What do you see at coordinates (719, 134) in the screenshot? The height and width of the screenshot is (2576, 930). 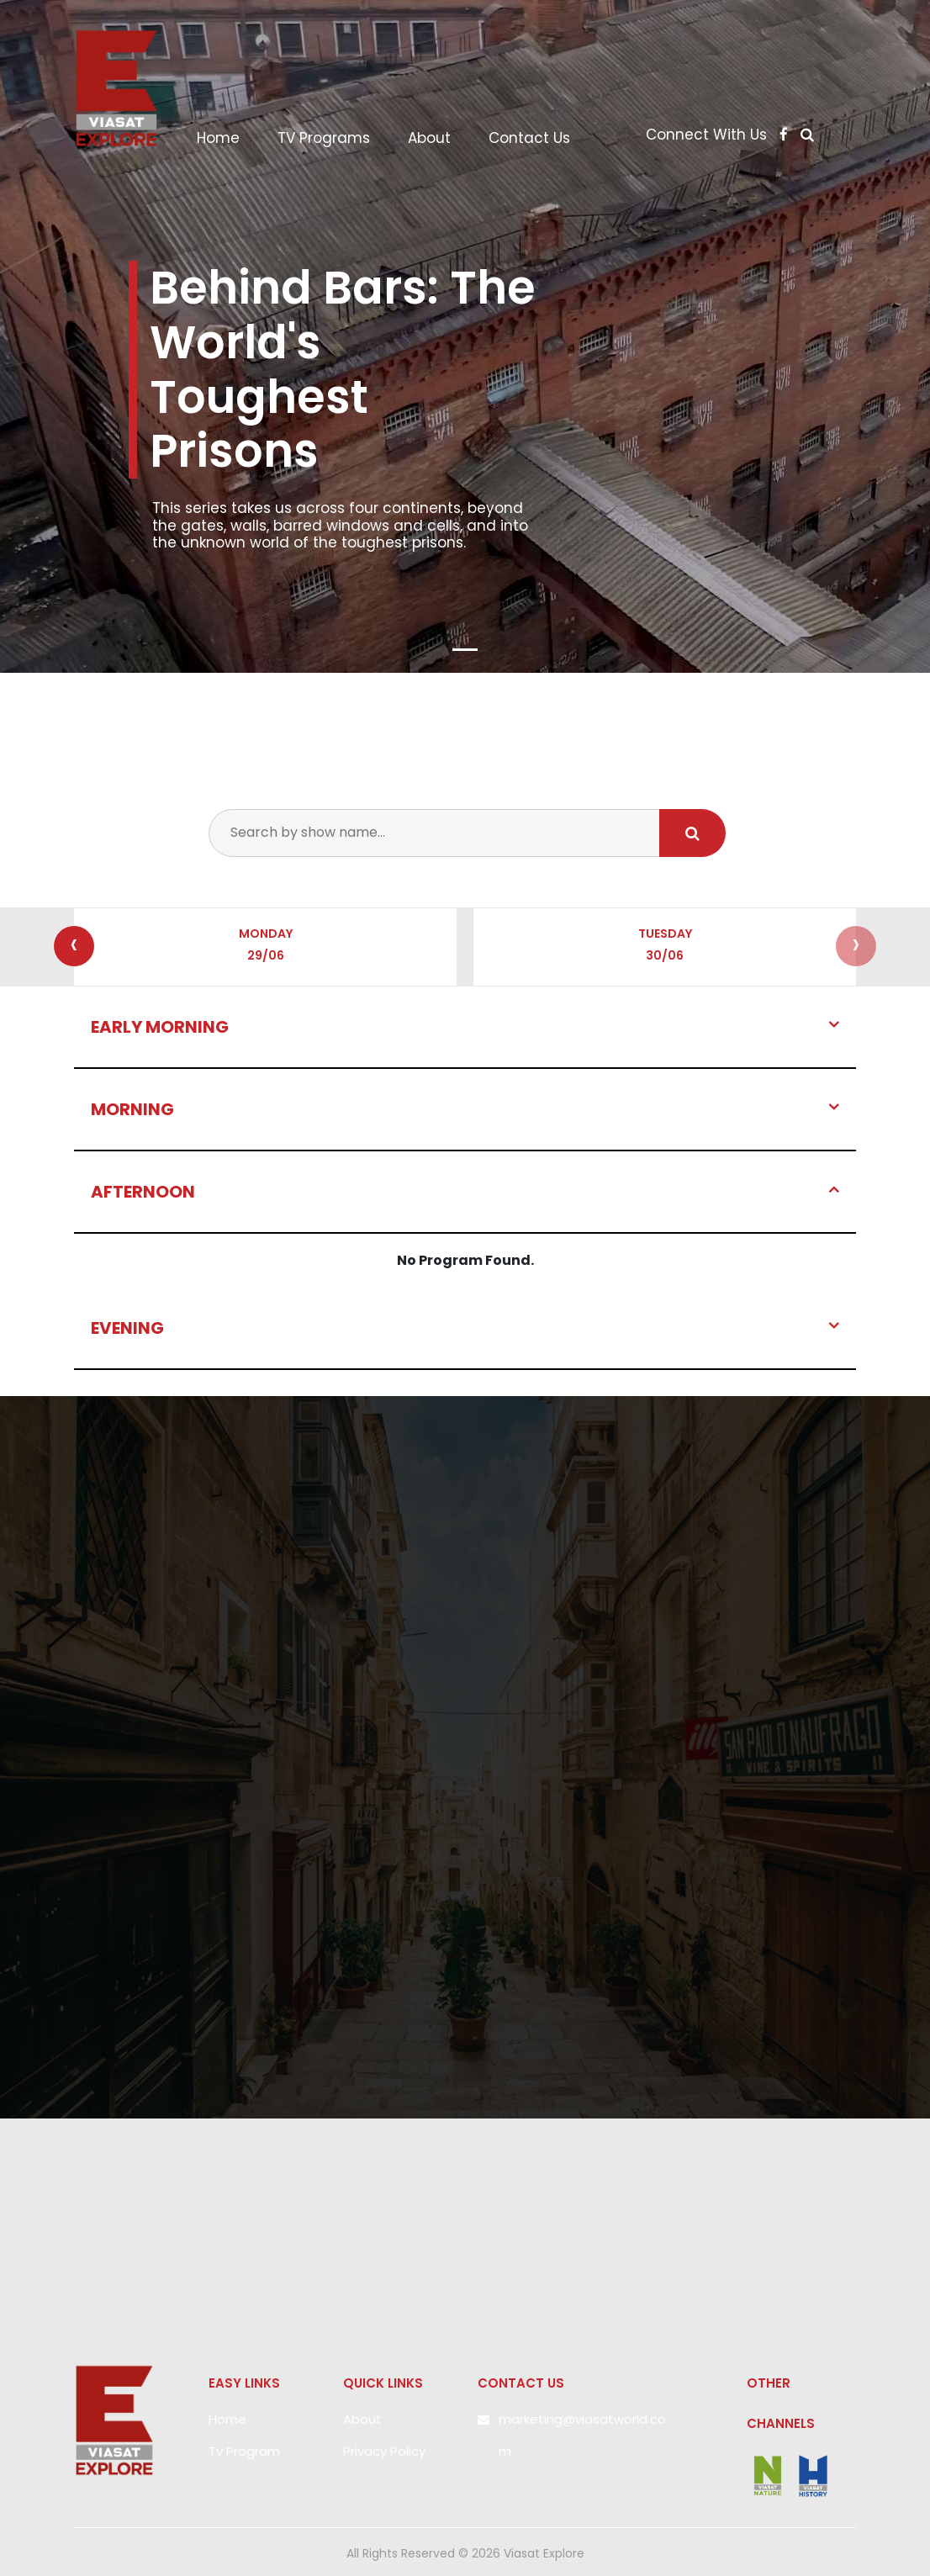 I see `Connect With Us` at bounding box center [719, 134].